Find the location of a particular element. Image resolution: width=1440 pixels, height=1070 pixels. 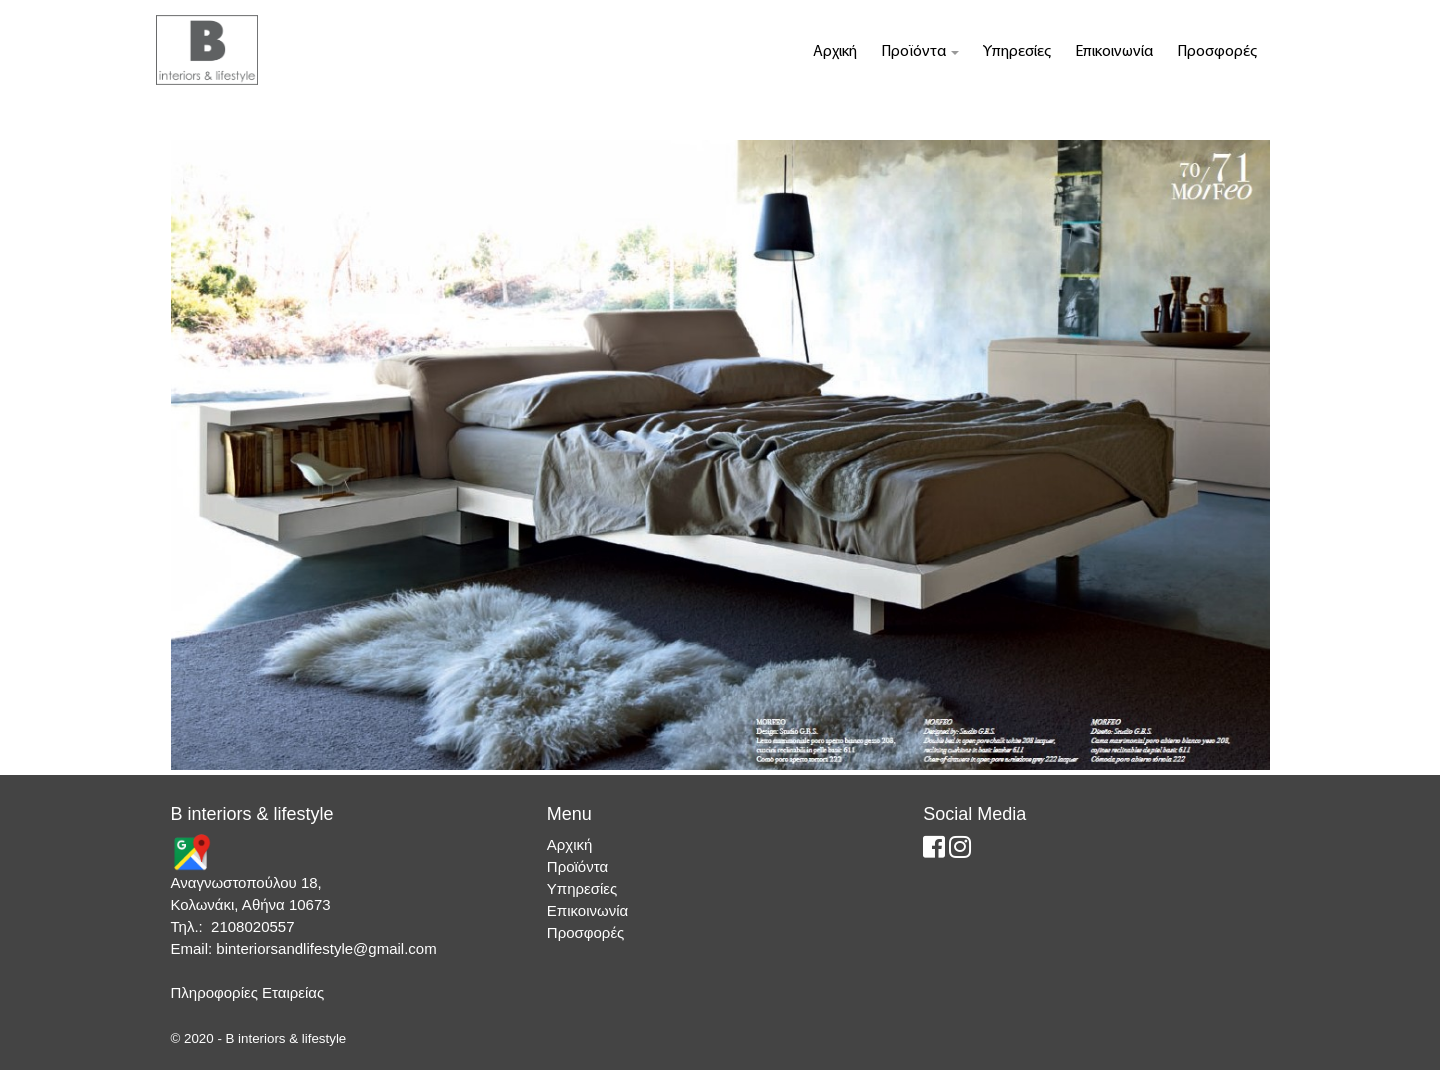

Υπηρεσίες is located at coordinates (1017, 52).